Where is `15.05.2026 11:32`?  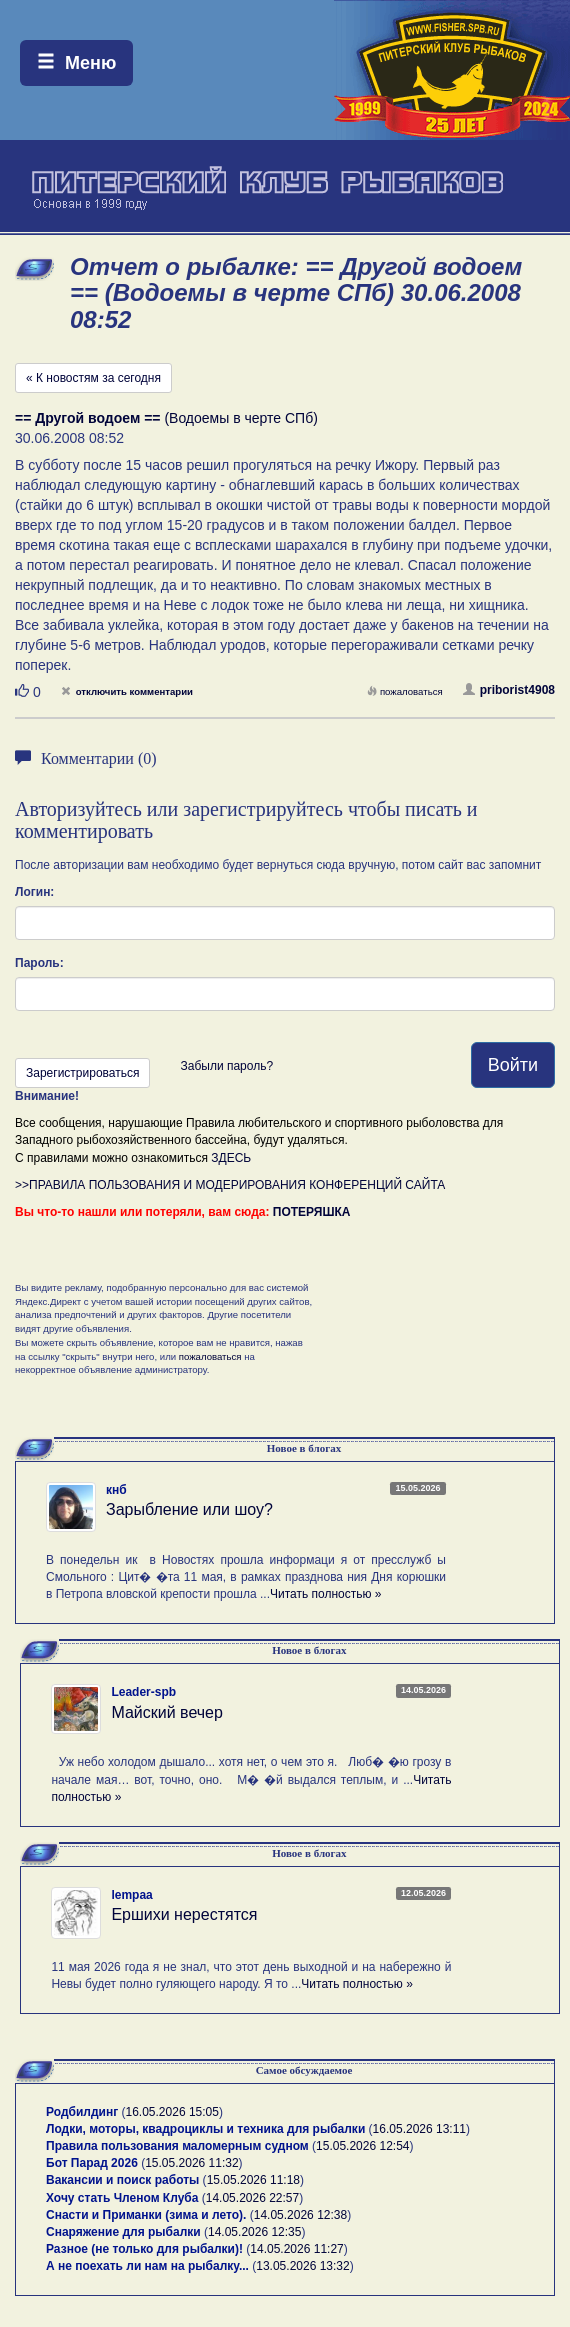 15.05.2026 11:32 is located at coordinates (191, 2163).